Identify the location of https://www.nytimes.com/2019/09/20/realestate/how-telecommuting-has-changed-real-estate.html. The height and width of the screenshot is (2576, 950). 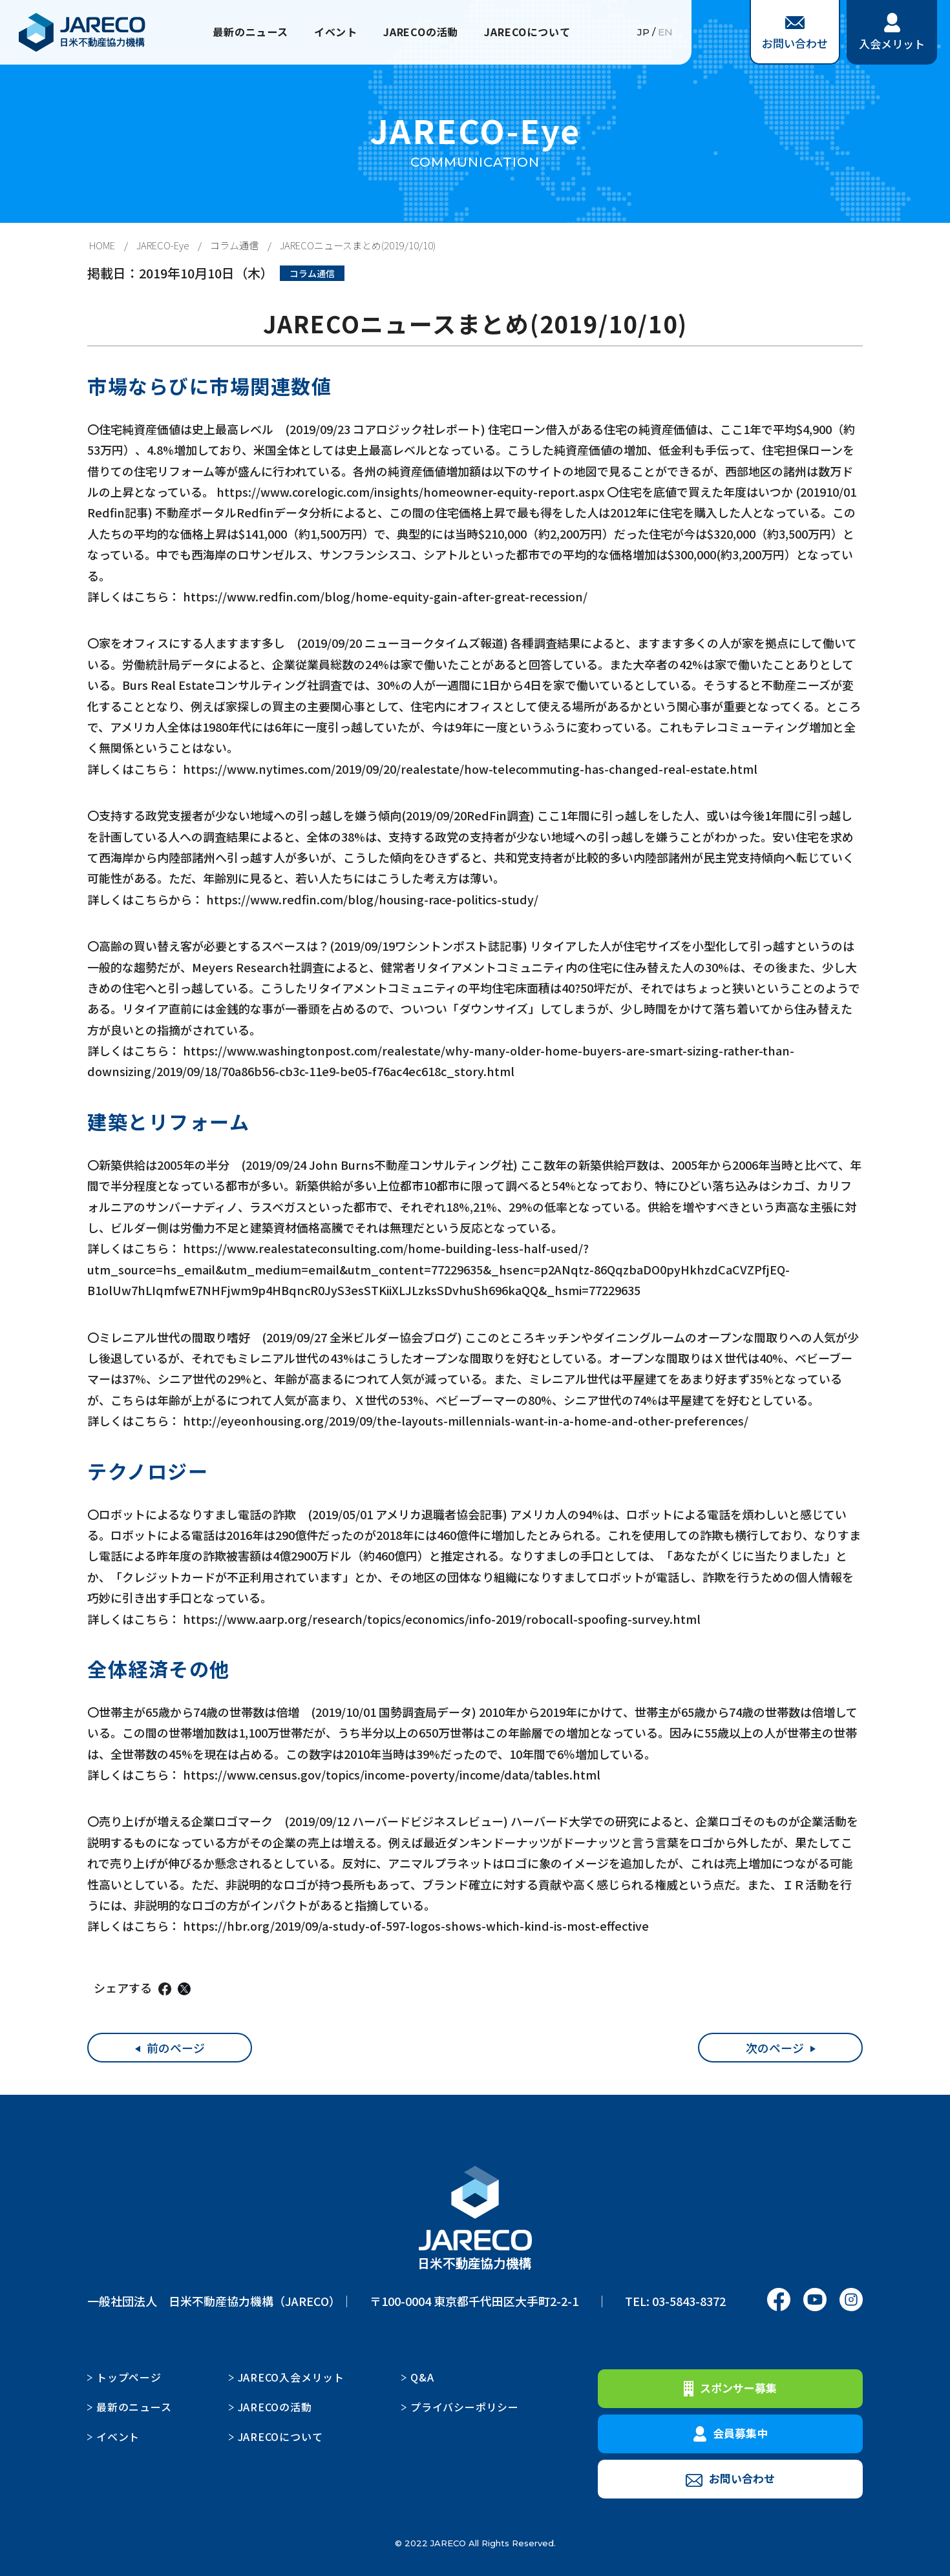
(470, 768).